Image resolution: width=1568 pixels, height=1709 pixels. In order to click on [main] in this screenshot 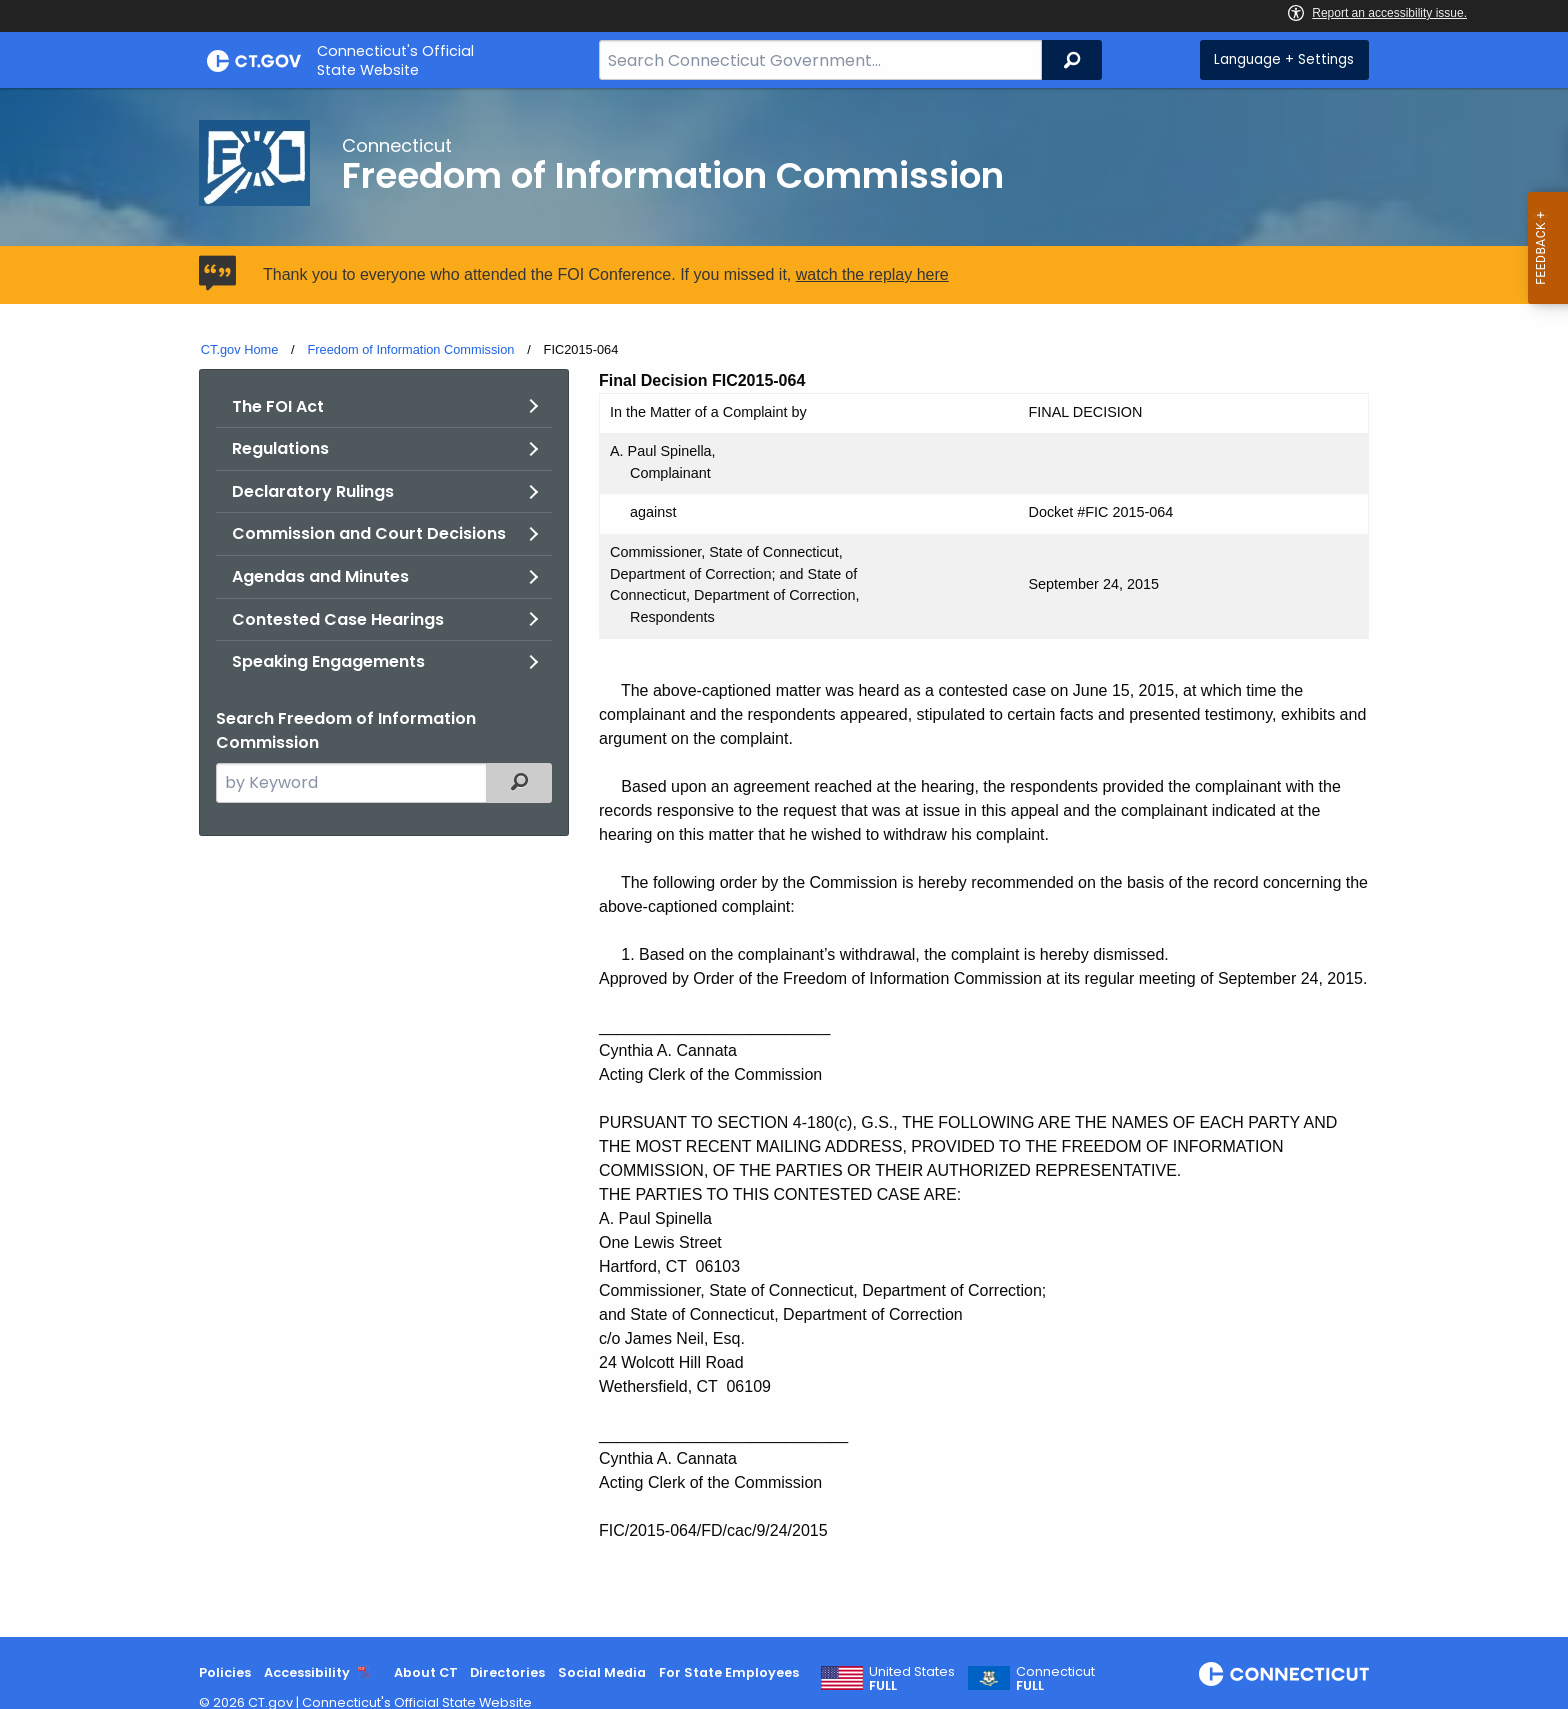, I will do `click(784, 862)`.